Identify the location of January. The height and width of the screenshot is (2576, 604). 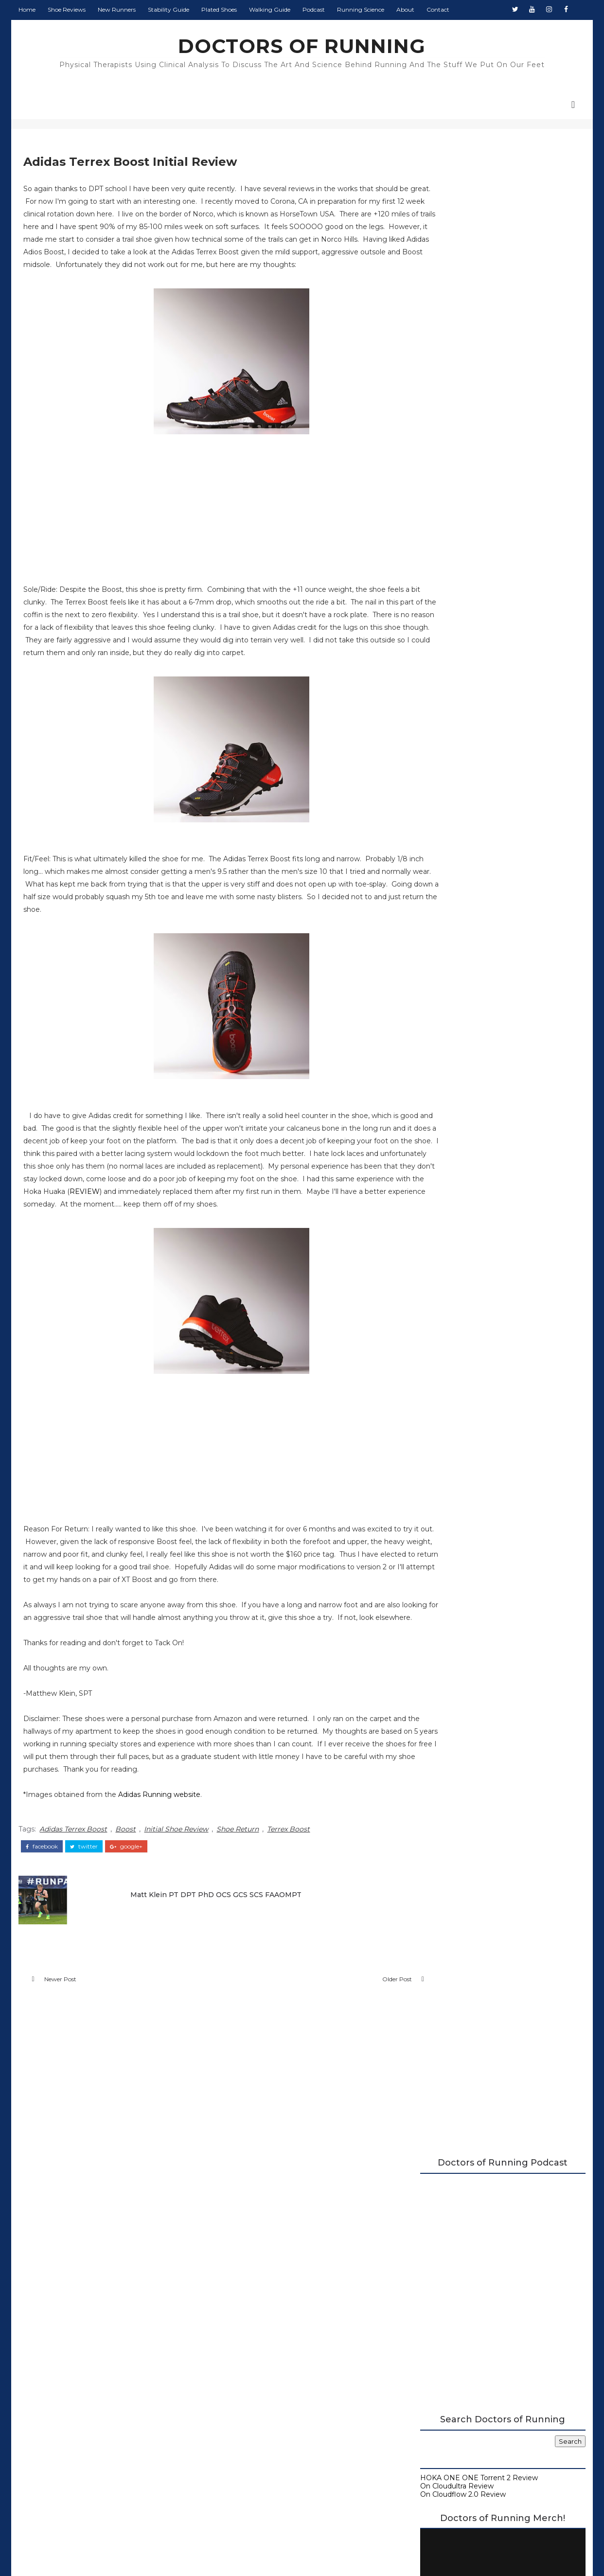
(454, 1325).